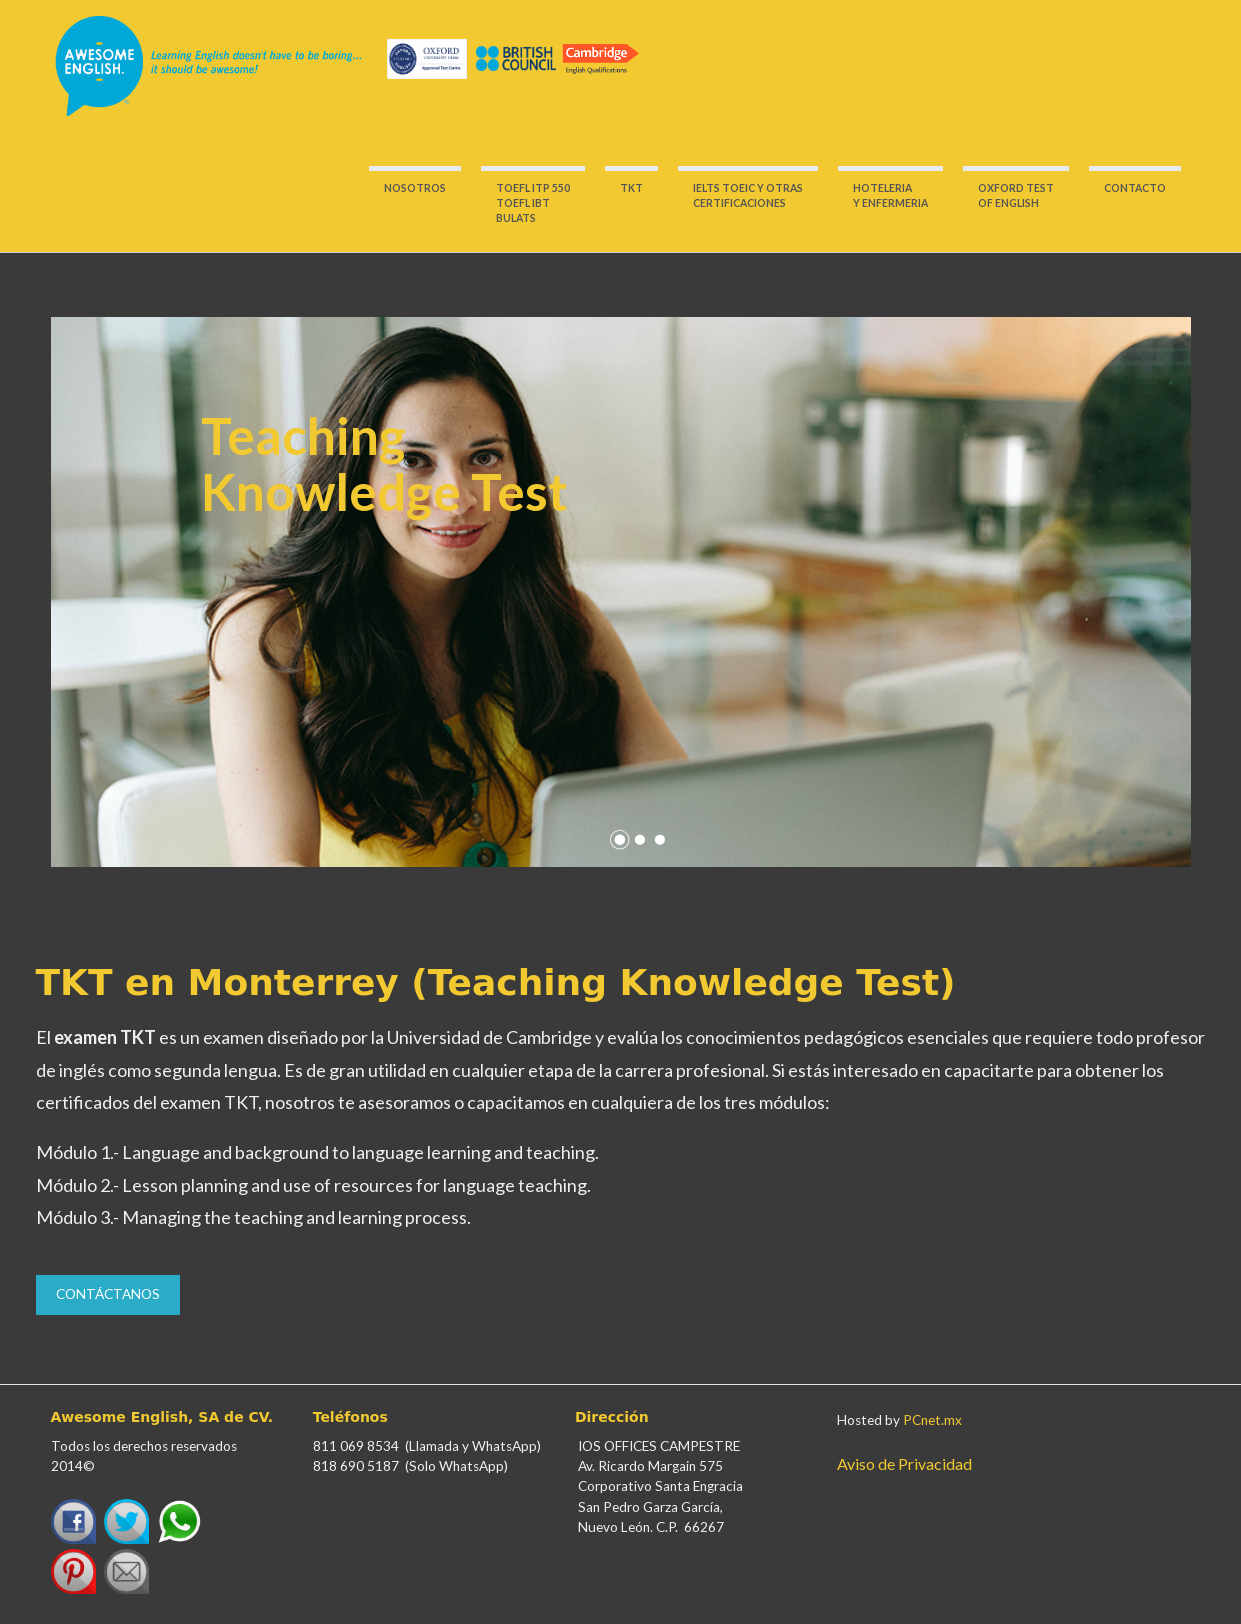  What do you see at coordinates (533, 203) in the screenshot?
I see `TOEFL ITP 550 TOEFL IBT BULATS` at bounding box center [533, 203].